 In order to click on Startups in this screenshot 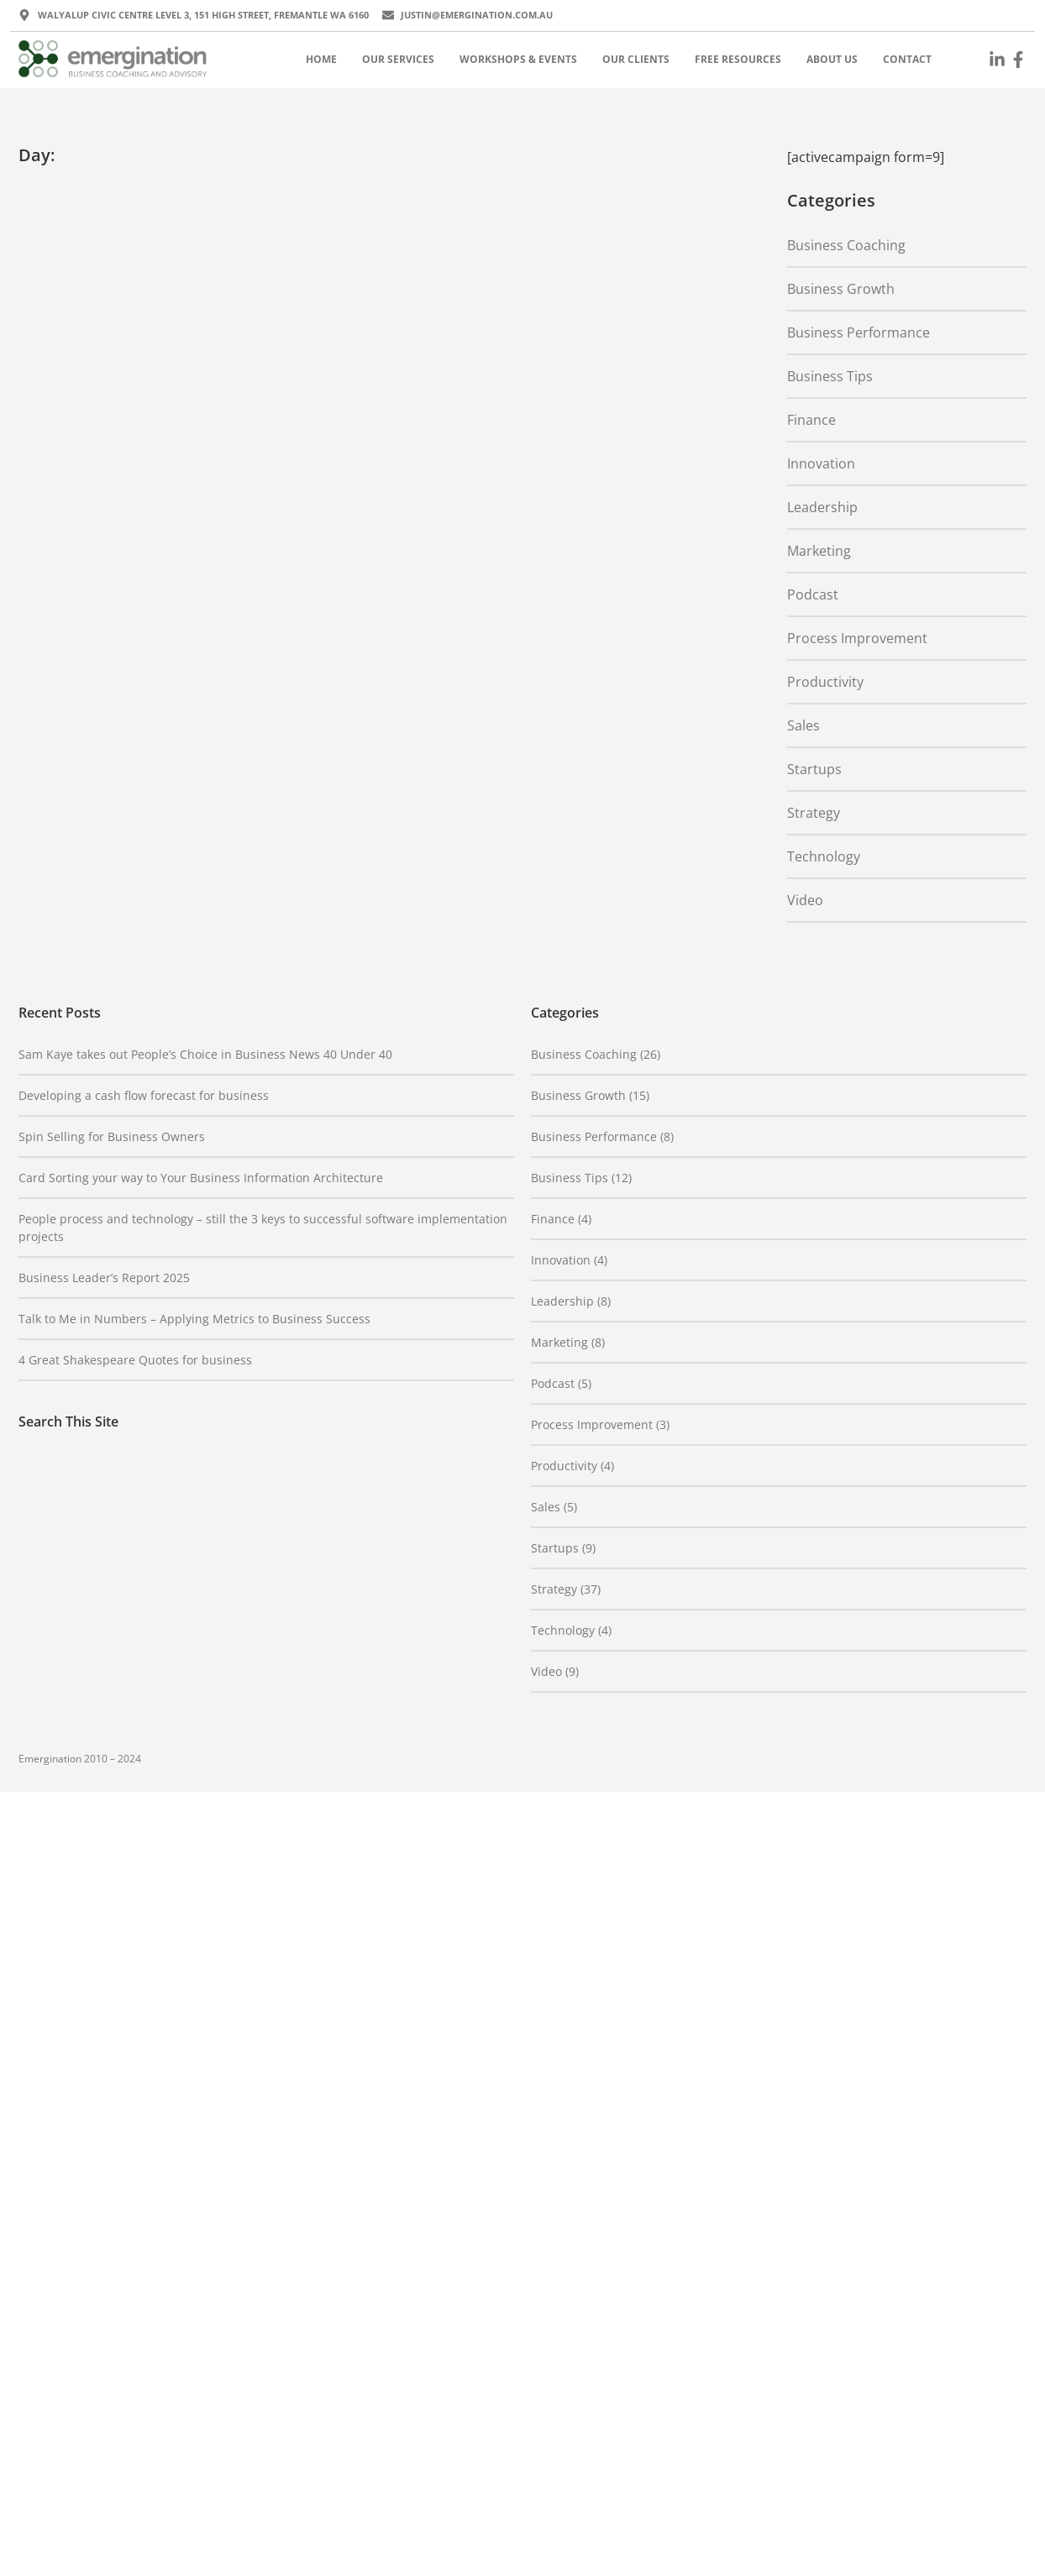, I will do `click(814, 769)`.